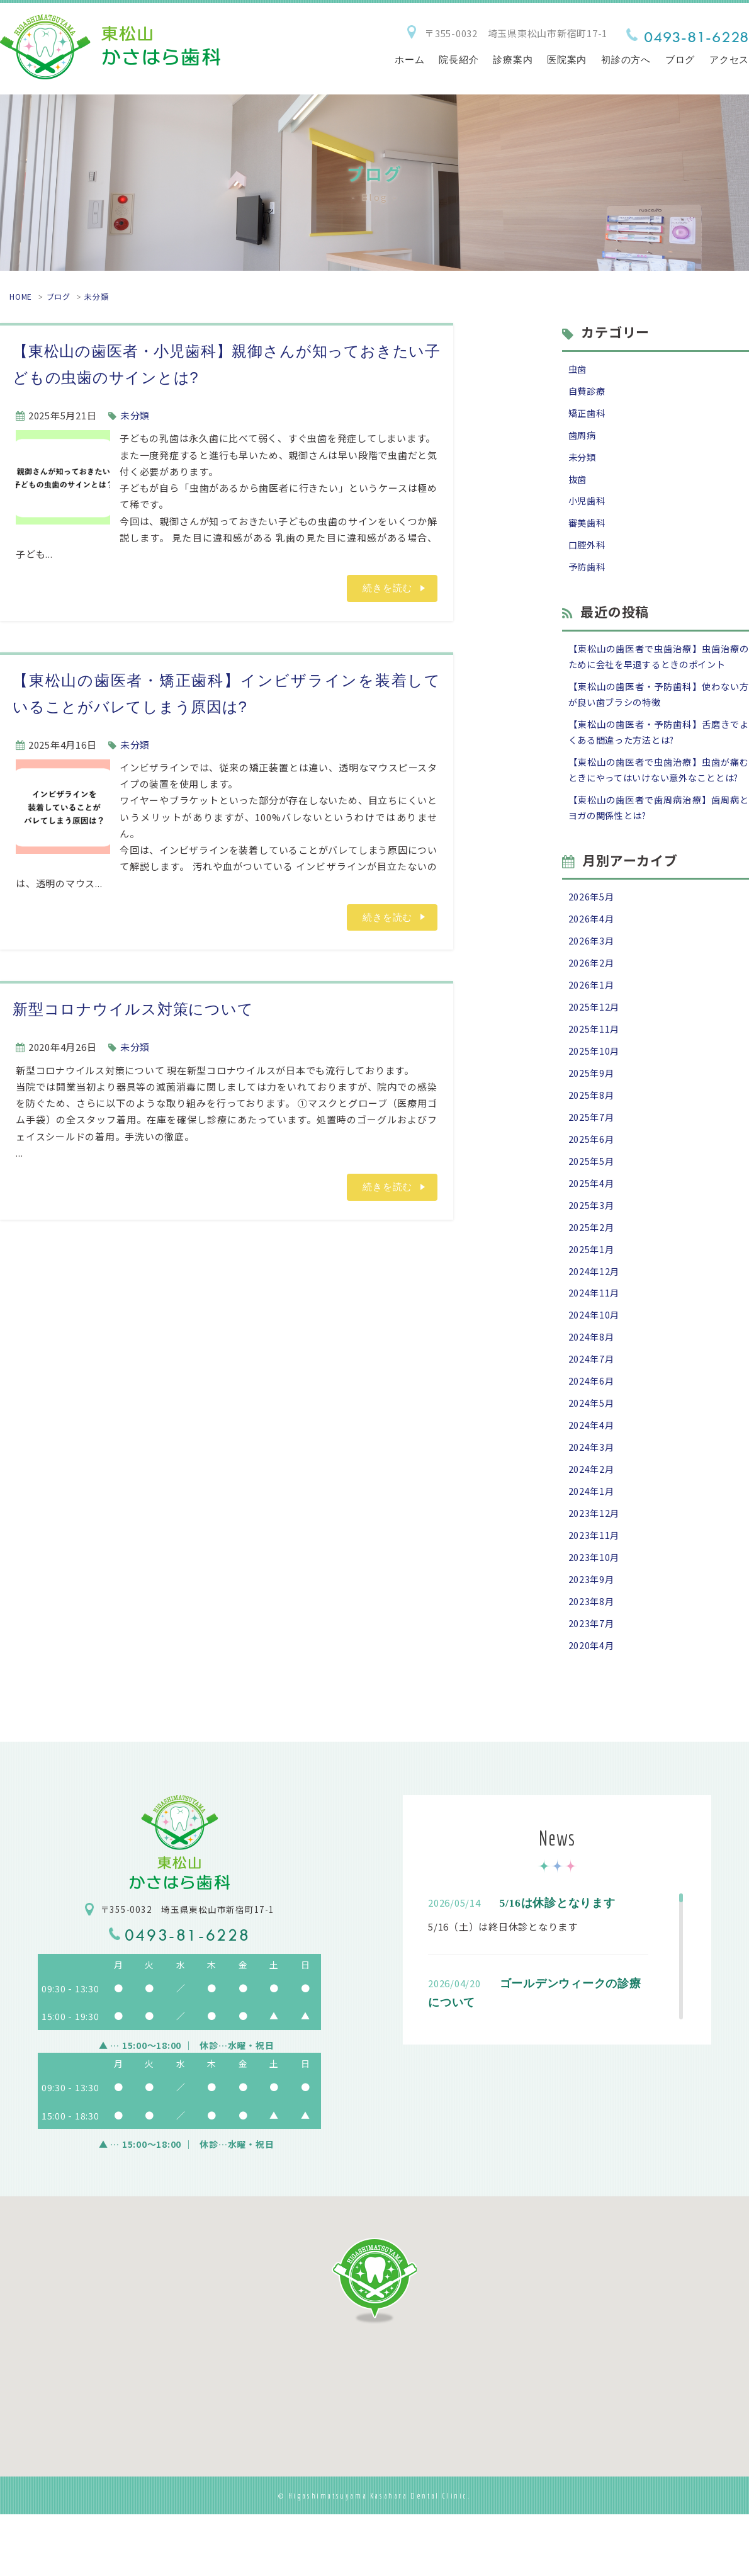 Image resolution: width=749 pixels, height=2576 pixels. I want to click on 新型コロナウイルス対策について, so click(133, 1009).